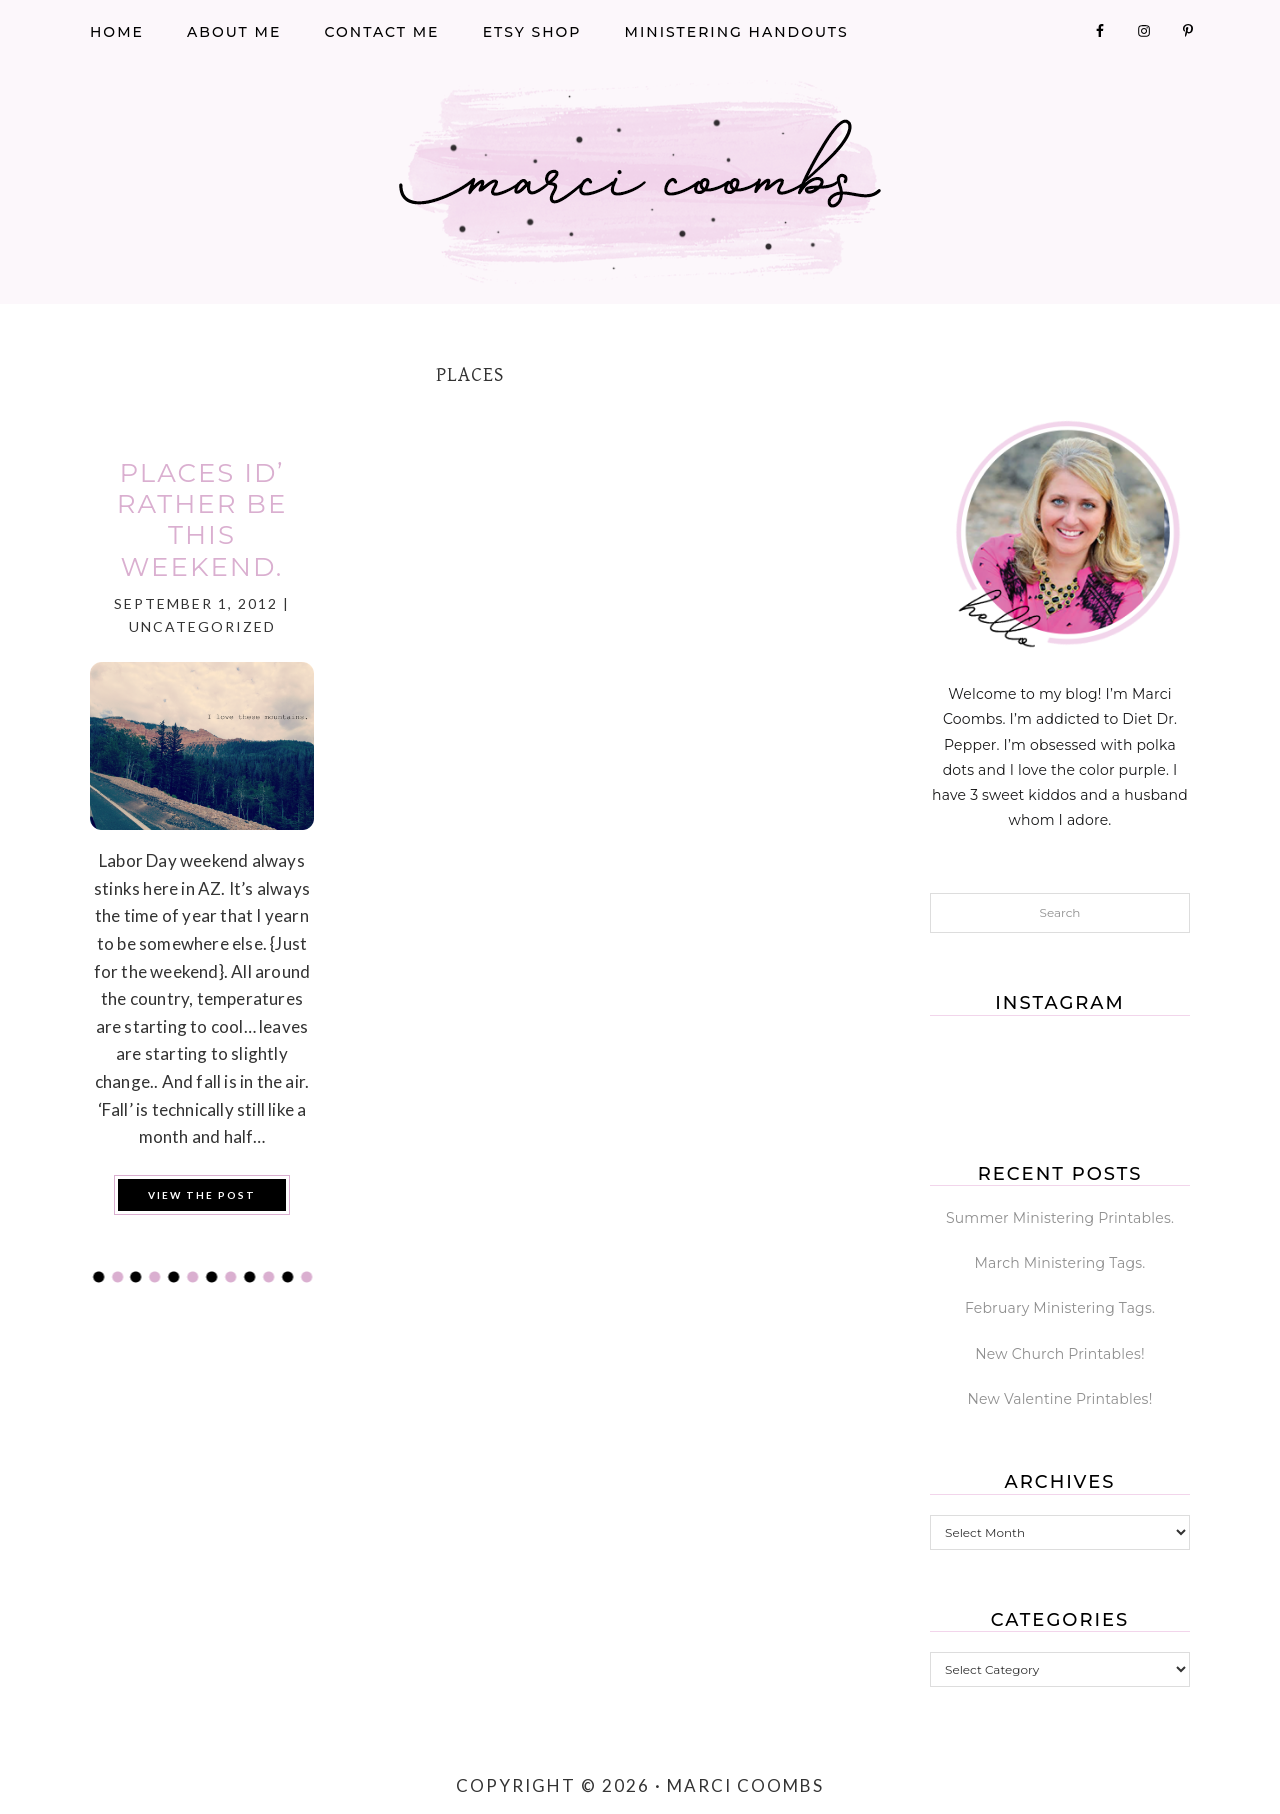 Image resolution: width=1280 pixels, height=1814 pixels. Describe the element at coordinates (1060, 1354) in the screenshot. I see `New Church Printables!` at that location.